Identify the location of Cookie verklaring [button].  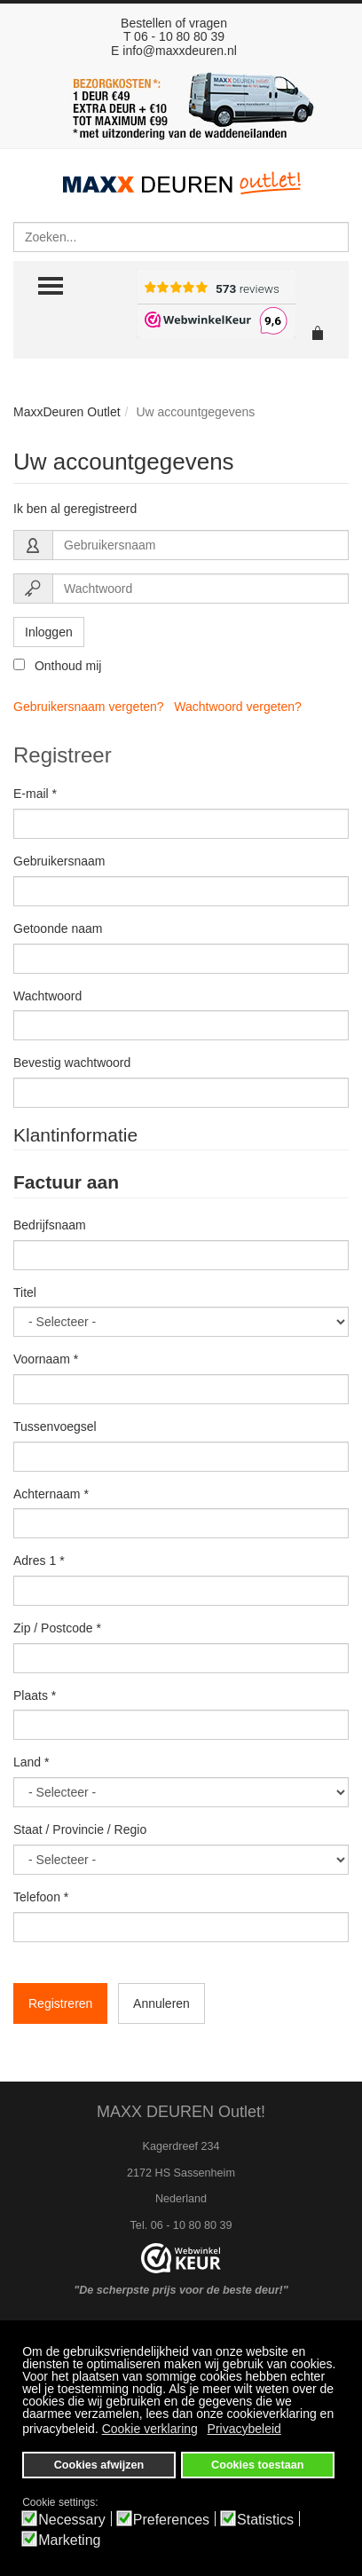
(150, 2429).